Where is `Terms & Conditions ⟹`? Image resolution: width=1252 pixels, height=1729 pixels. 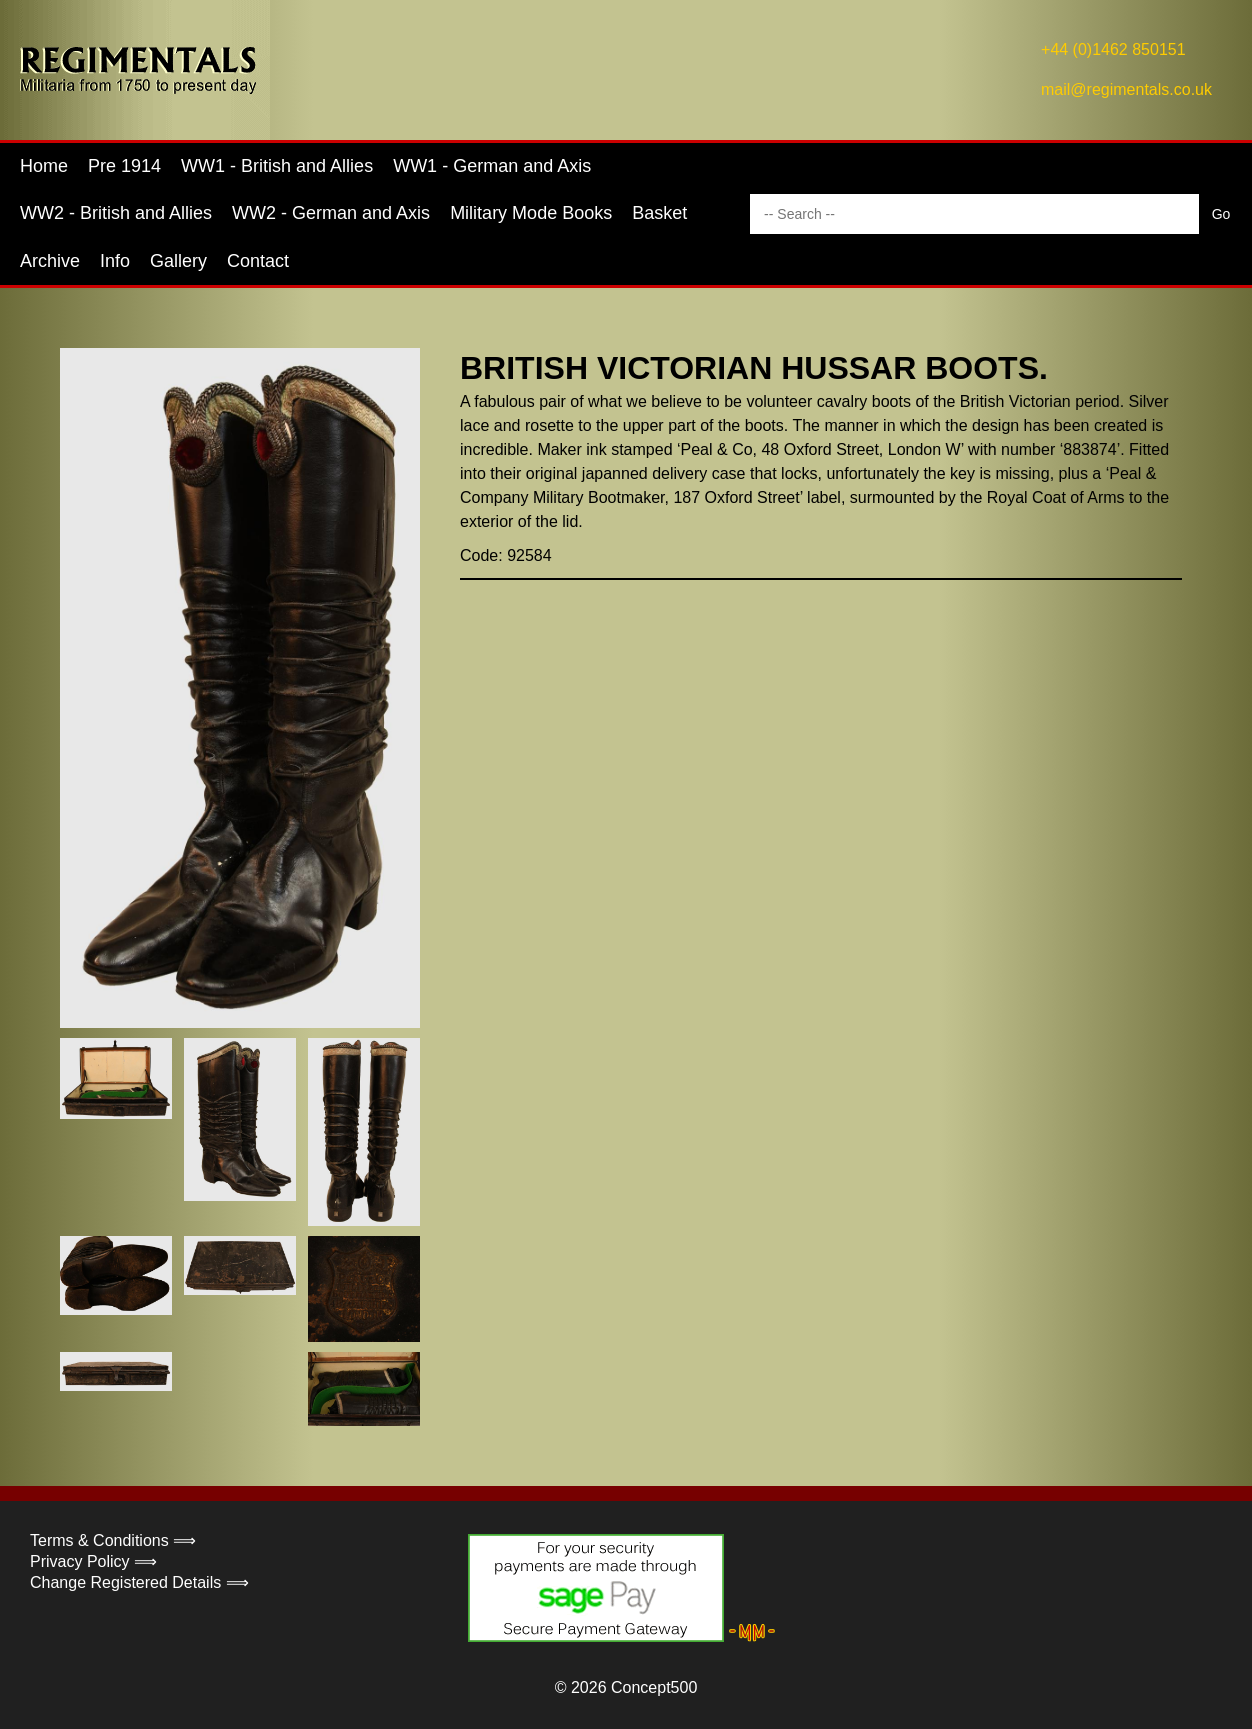
Terms & Conditions ⟹ is located at coordinates (113, 1540).